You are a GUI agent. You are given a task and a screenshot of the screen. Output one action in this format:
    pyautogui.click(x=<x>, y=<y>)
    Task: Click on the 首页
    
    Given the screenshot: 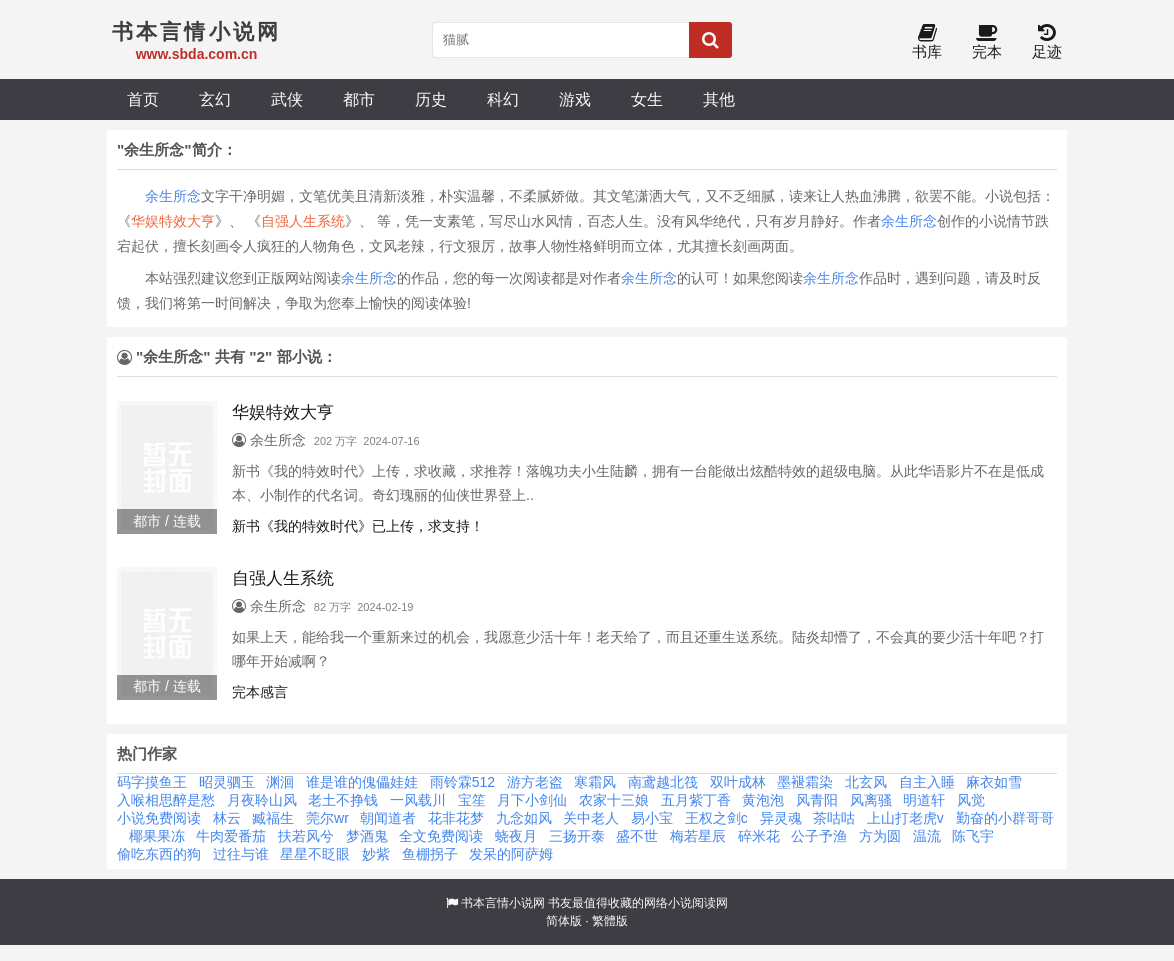 What is the action you would take?
    pyautogui.click(x=143, y=99)
    